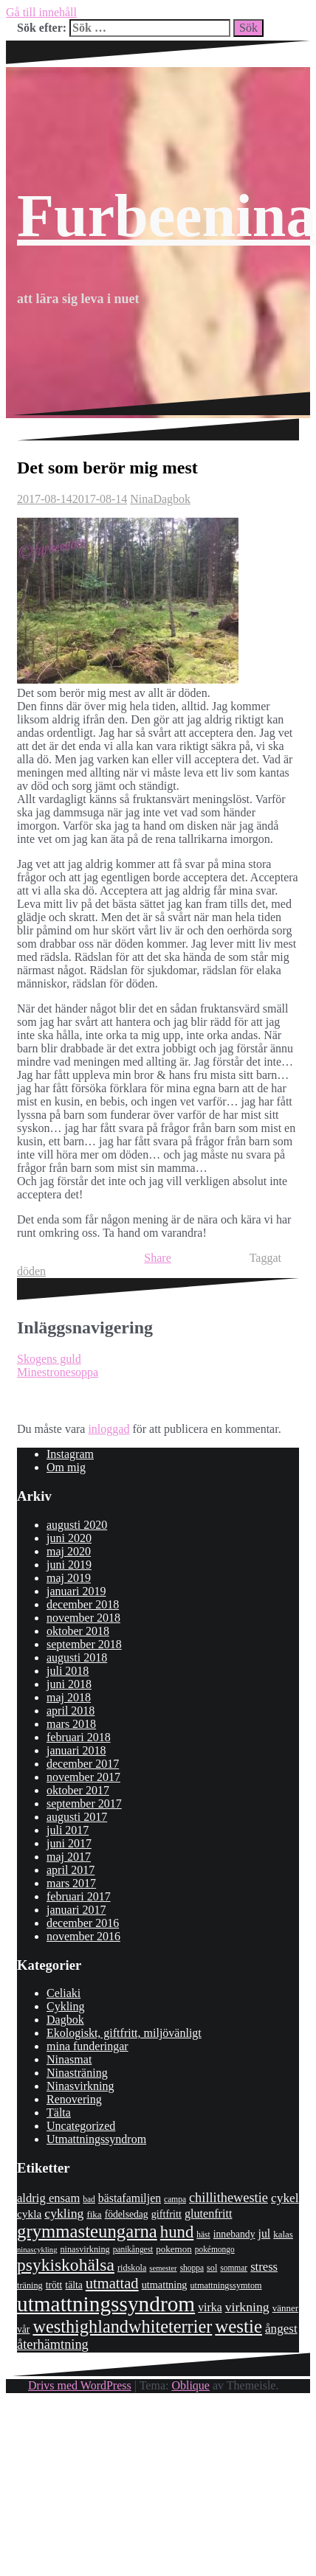  I want to click on sommar [sommar (7 objekt)], so click(233, 2267).